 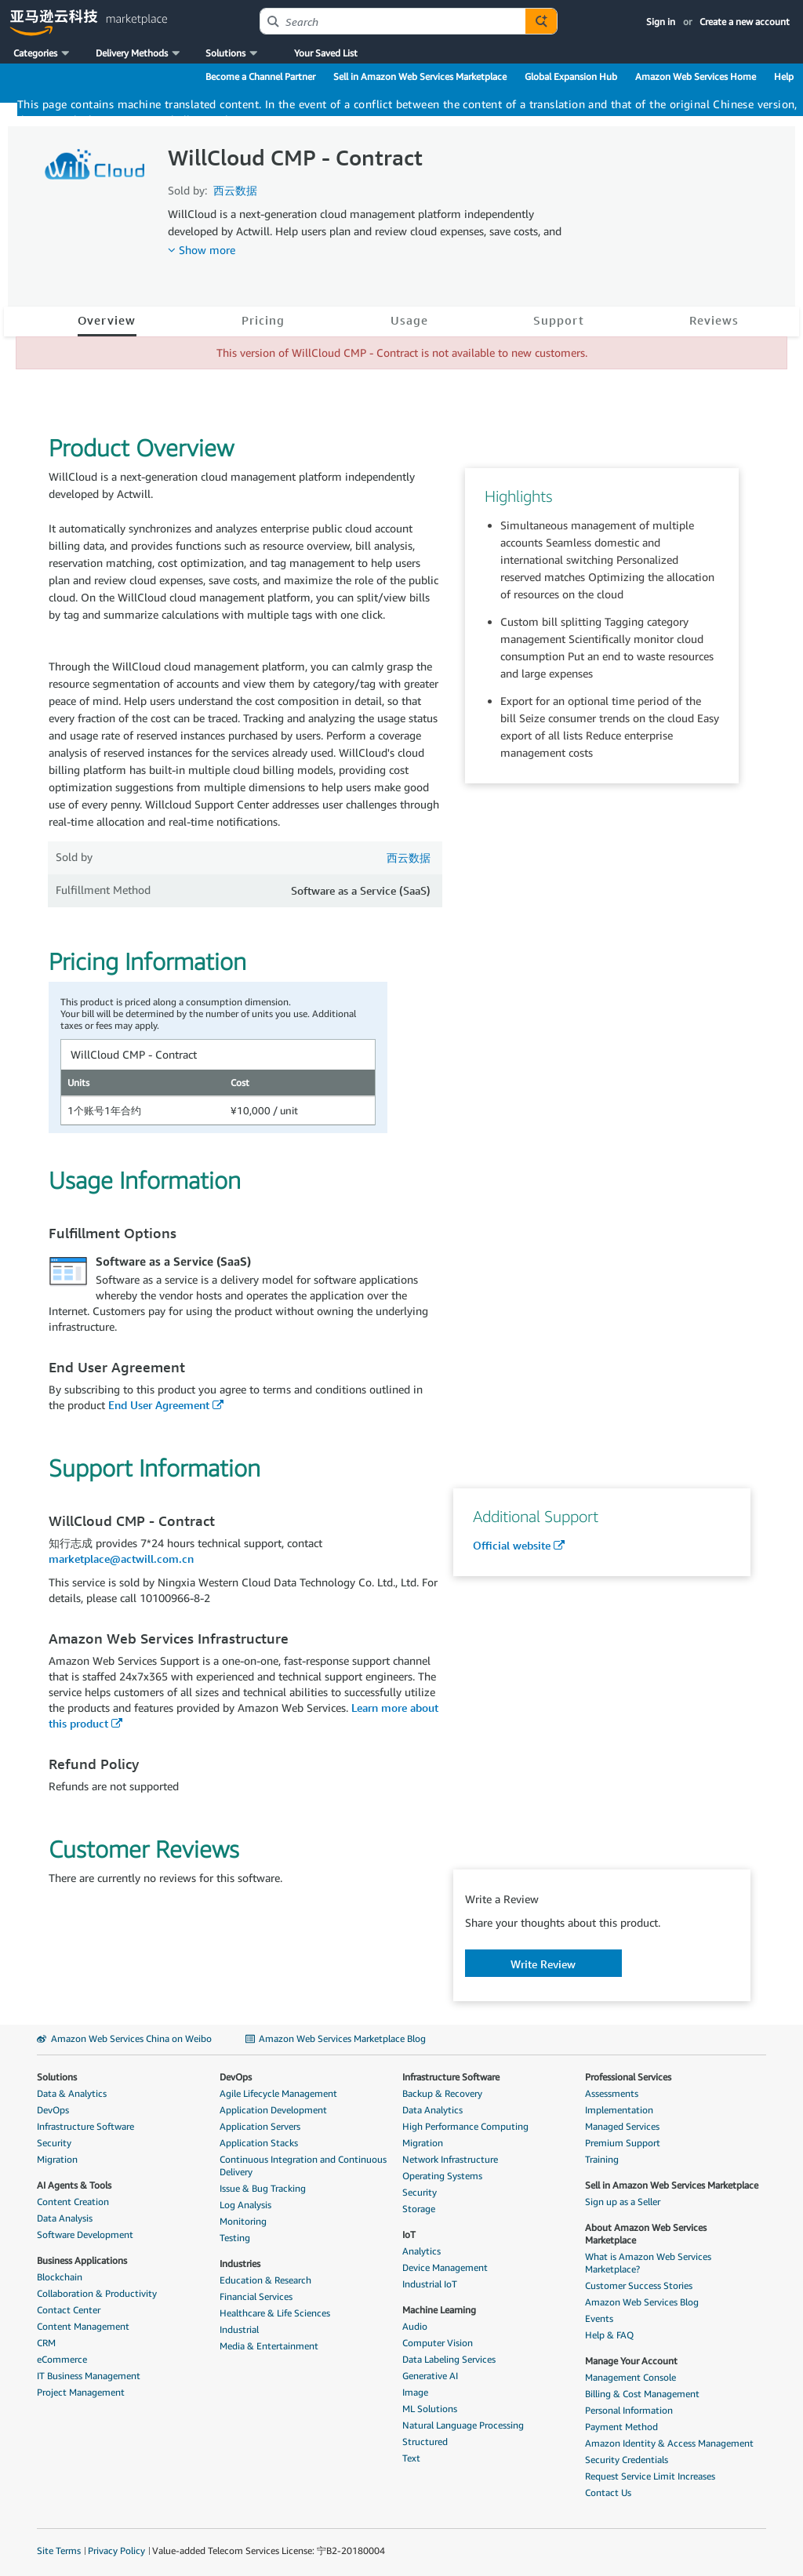 What do you see at coordinates (59, 2550) in the screenshot?
I see `Site Terms` at bounding box center [59, 2550].